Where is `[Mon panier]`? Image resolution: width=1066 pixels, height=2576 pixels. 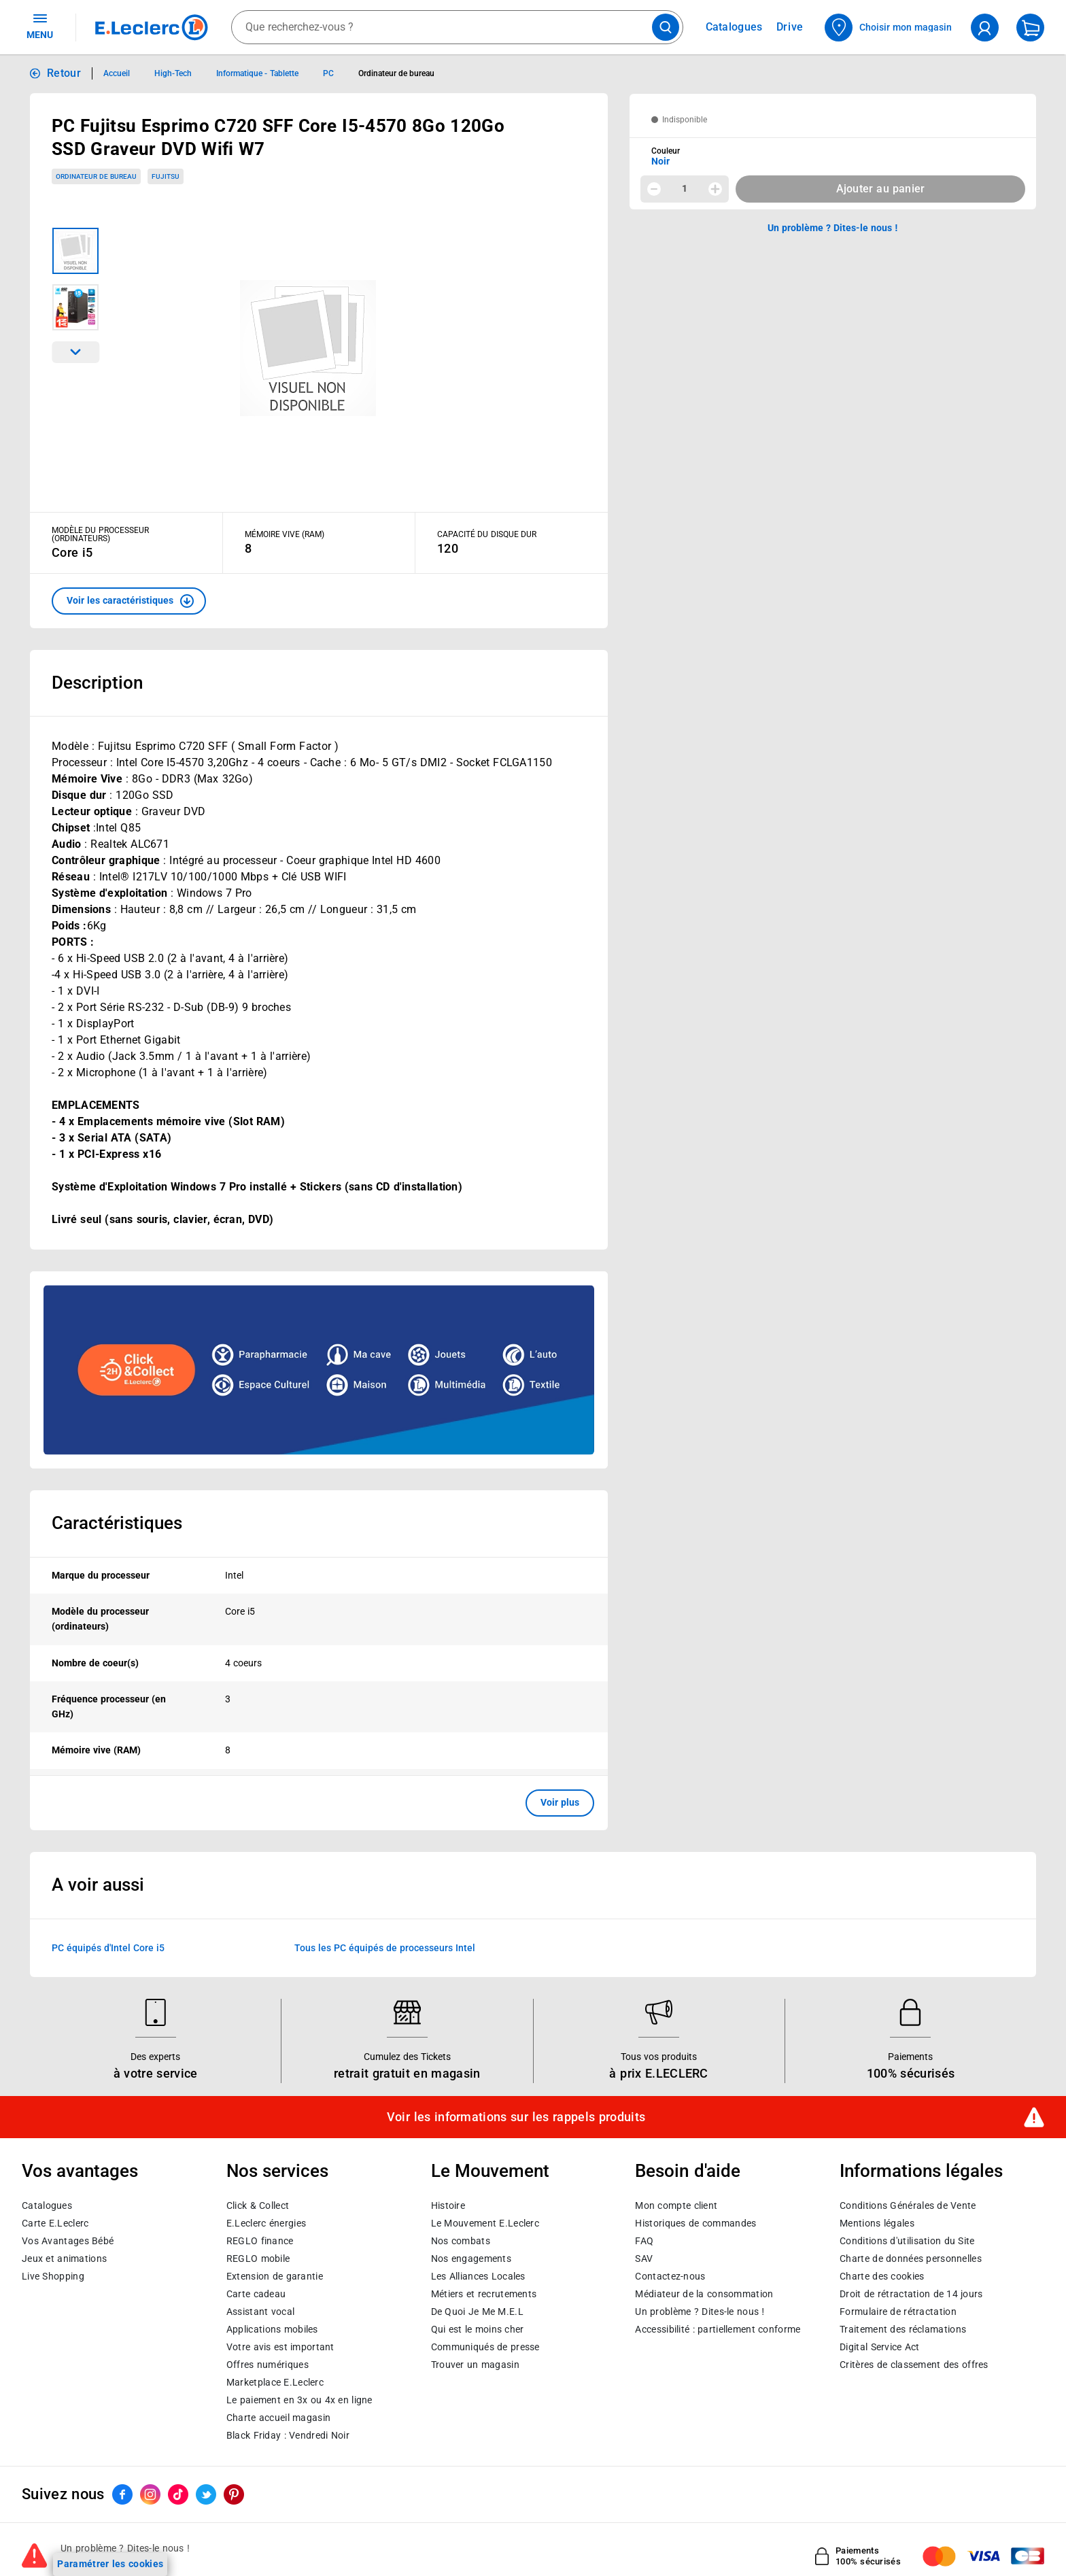
[Mon panier] is located at coordinates (1030, 27).